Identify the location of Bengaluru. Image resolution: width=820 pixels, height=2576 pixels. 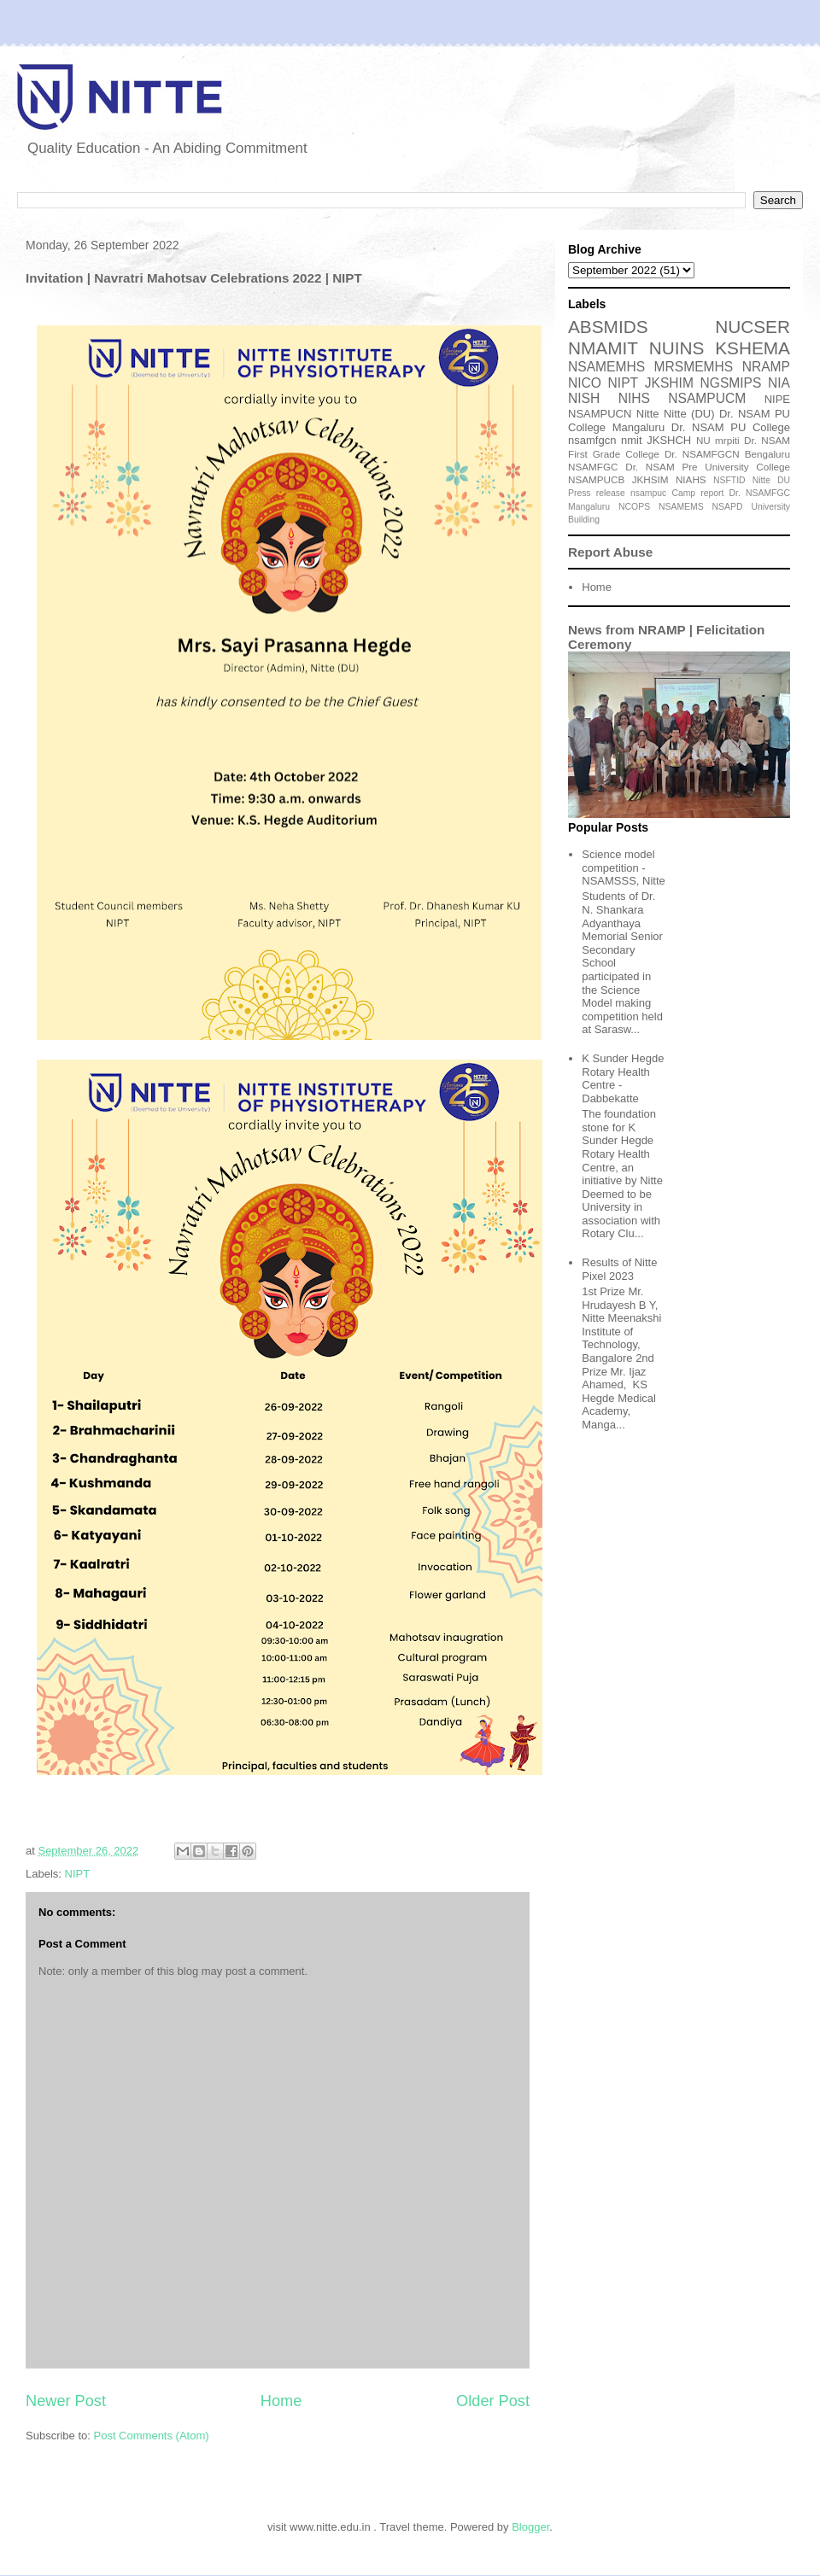
(767, 453).